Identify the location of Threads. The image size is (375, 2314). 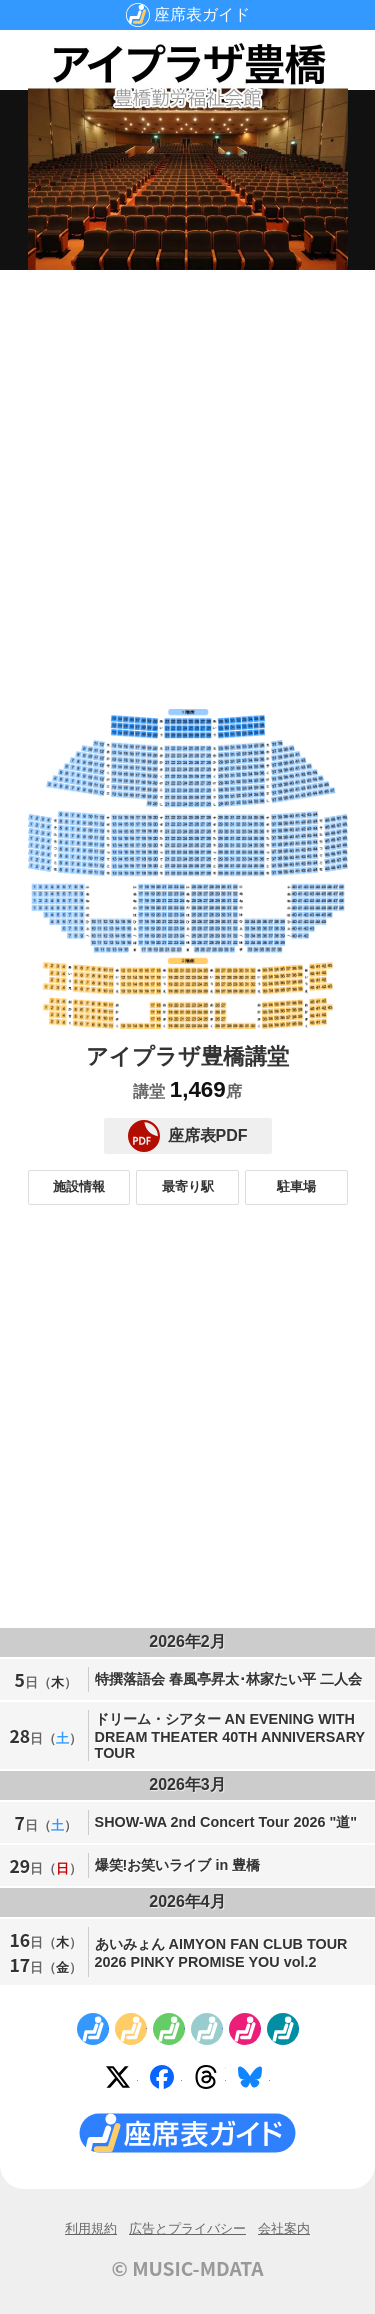
(210, 2081).